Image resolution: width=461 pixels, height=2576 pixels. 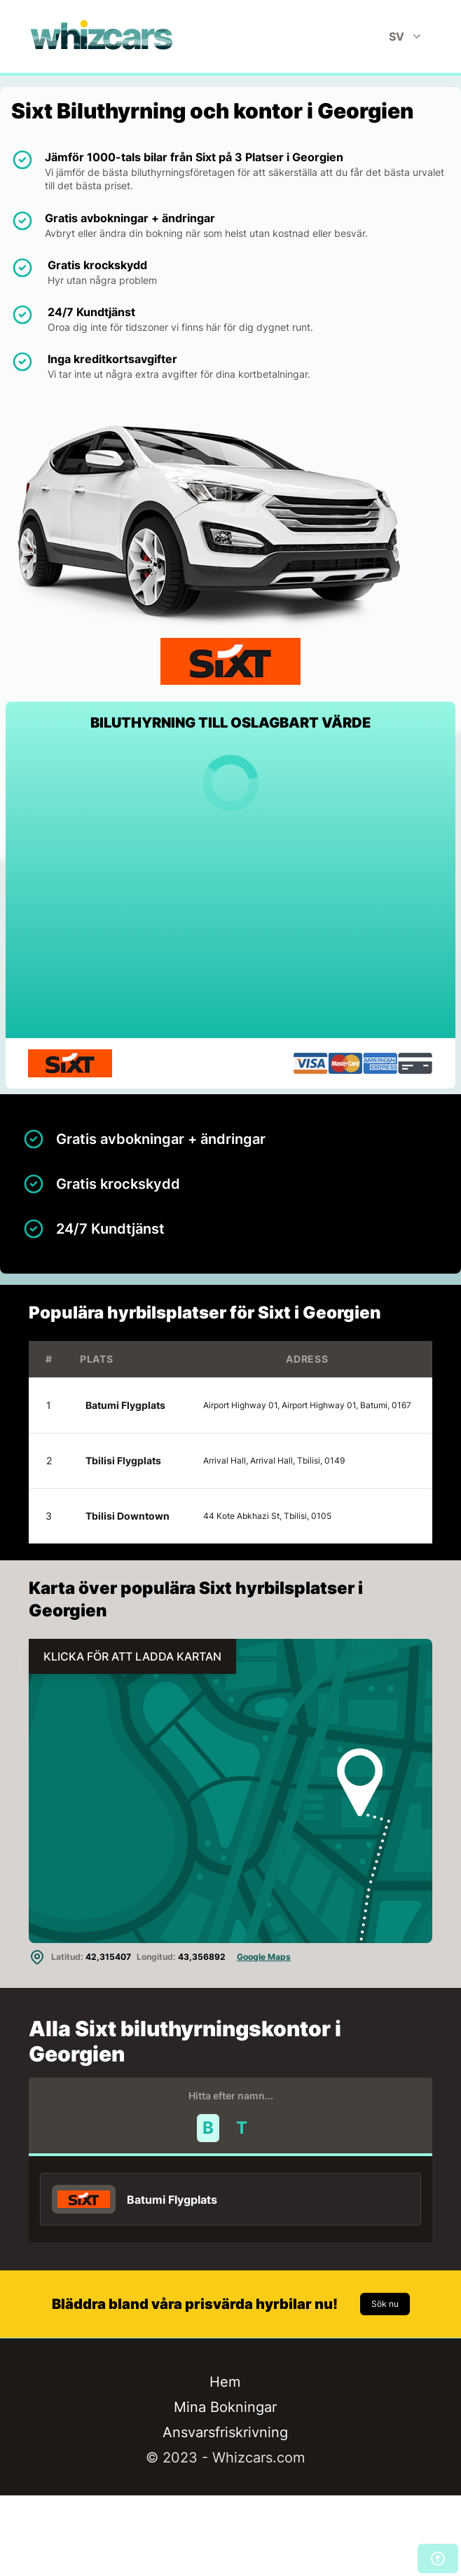 What do you see at coordinates (385, 2303) in the screenshot?
I see `Sök nu` at bounding box center [385, 2303].